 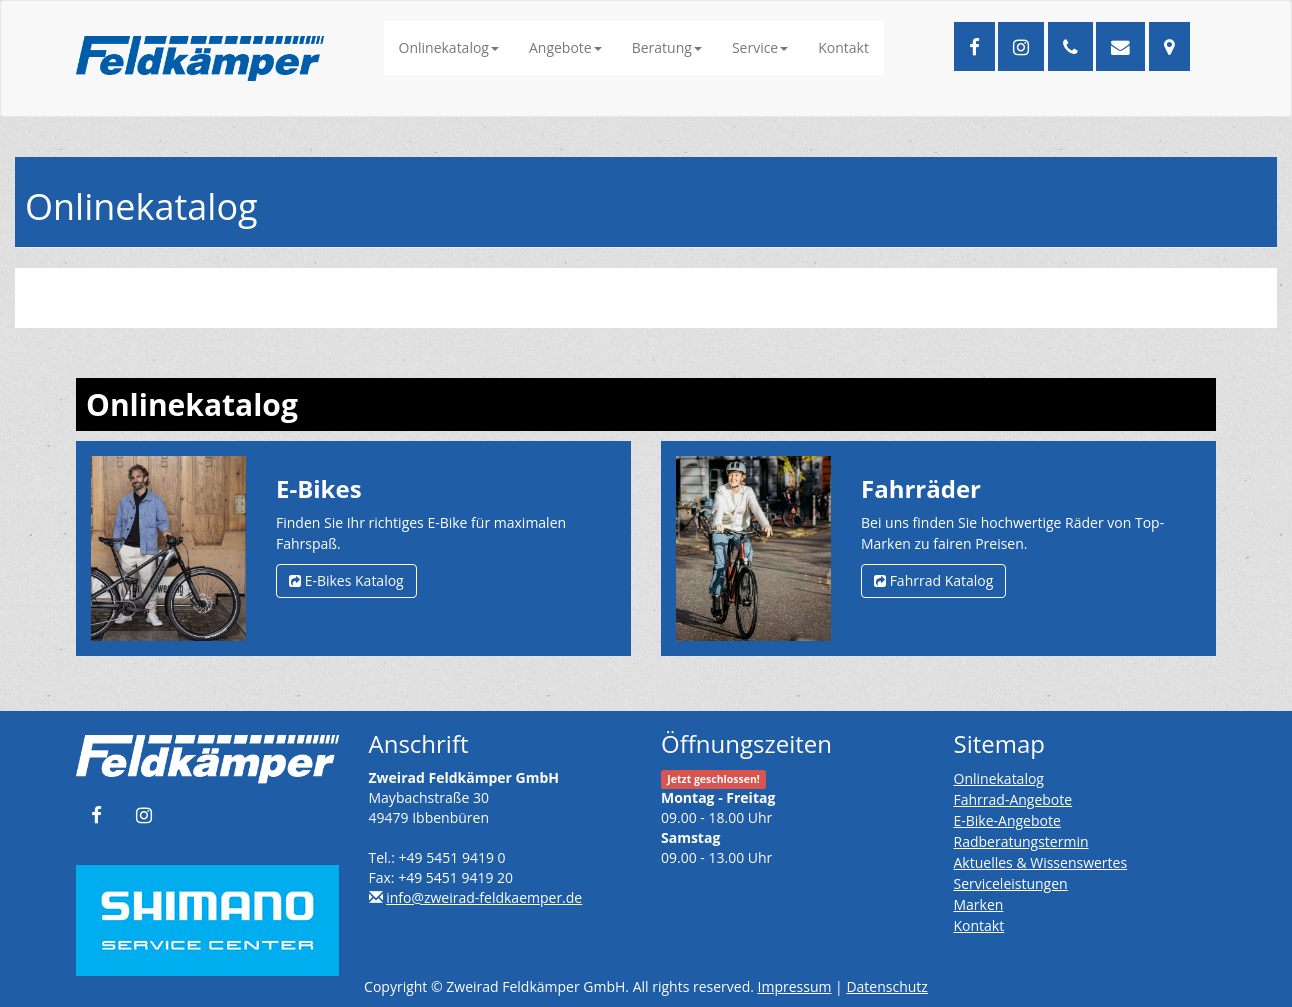 I want to click on info@zweirad-feldkaemper.de, so click(x=484, y=897).